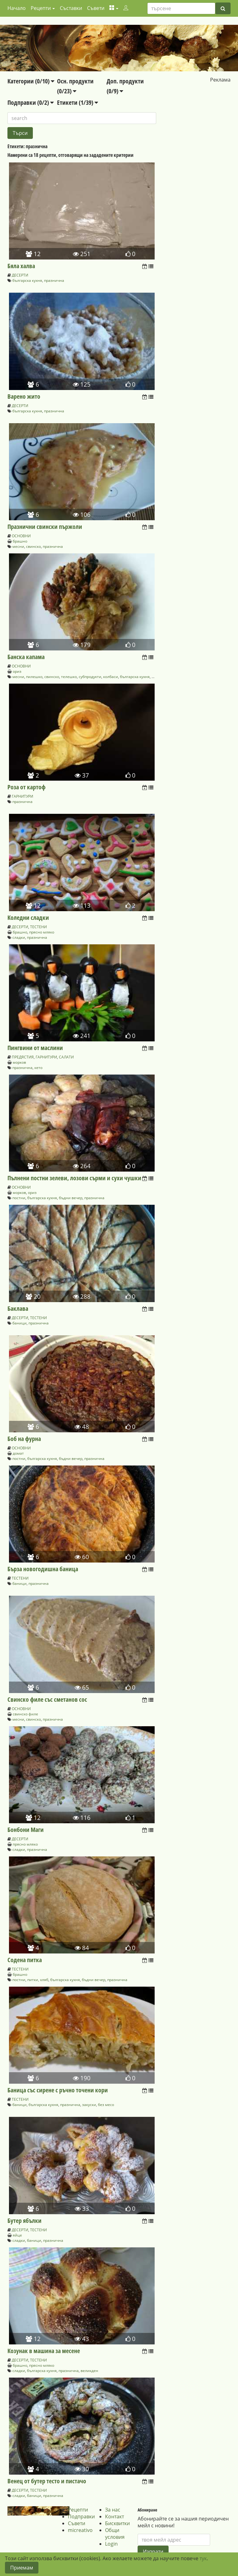 The height and width of the screenshot is (2576, 238). I want to click on Общи условия, so click(115, 2533).